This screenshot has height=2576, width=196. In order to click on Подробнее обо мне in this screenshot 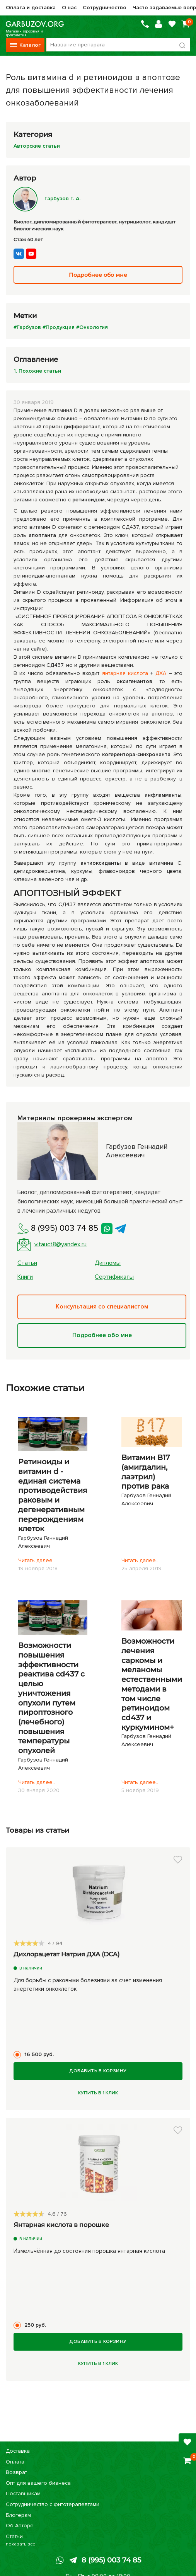, I will do `click(102, 1335)`.